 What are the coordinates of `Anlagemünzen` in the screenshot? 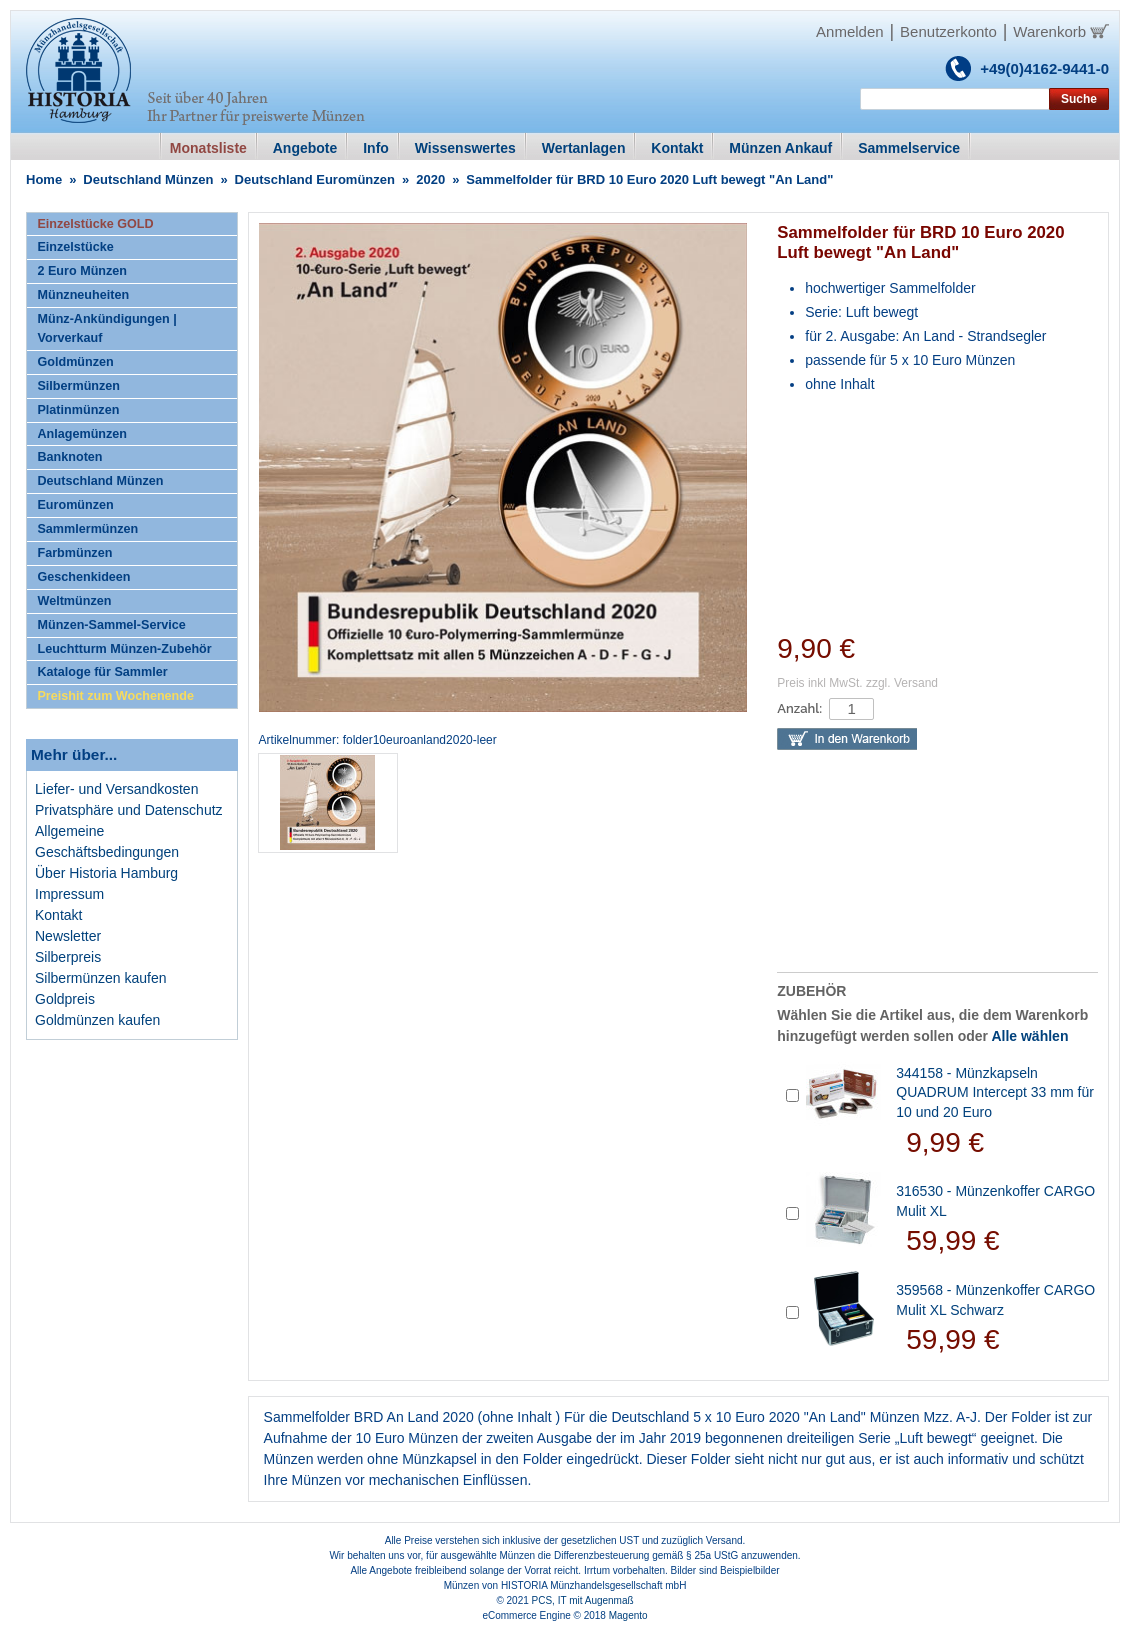 It's located at (82, 434).